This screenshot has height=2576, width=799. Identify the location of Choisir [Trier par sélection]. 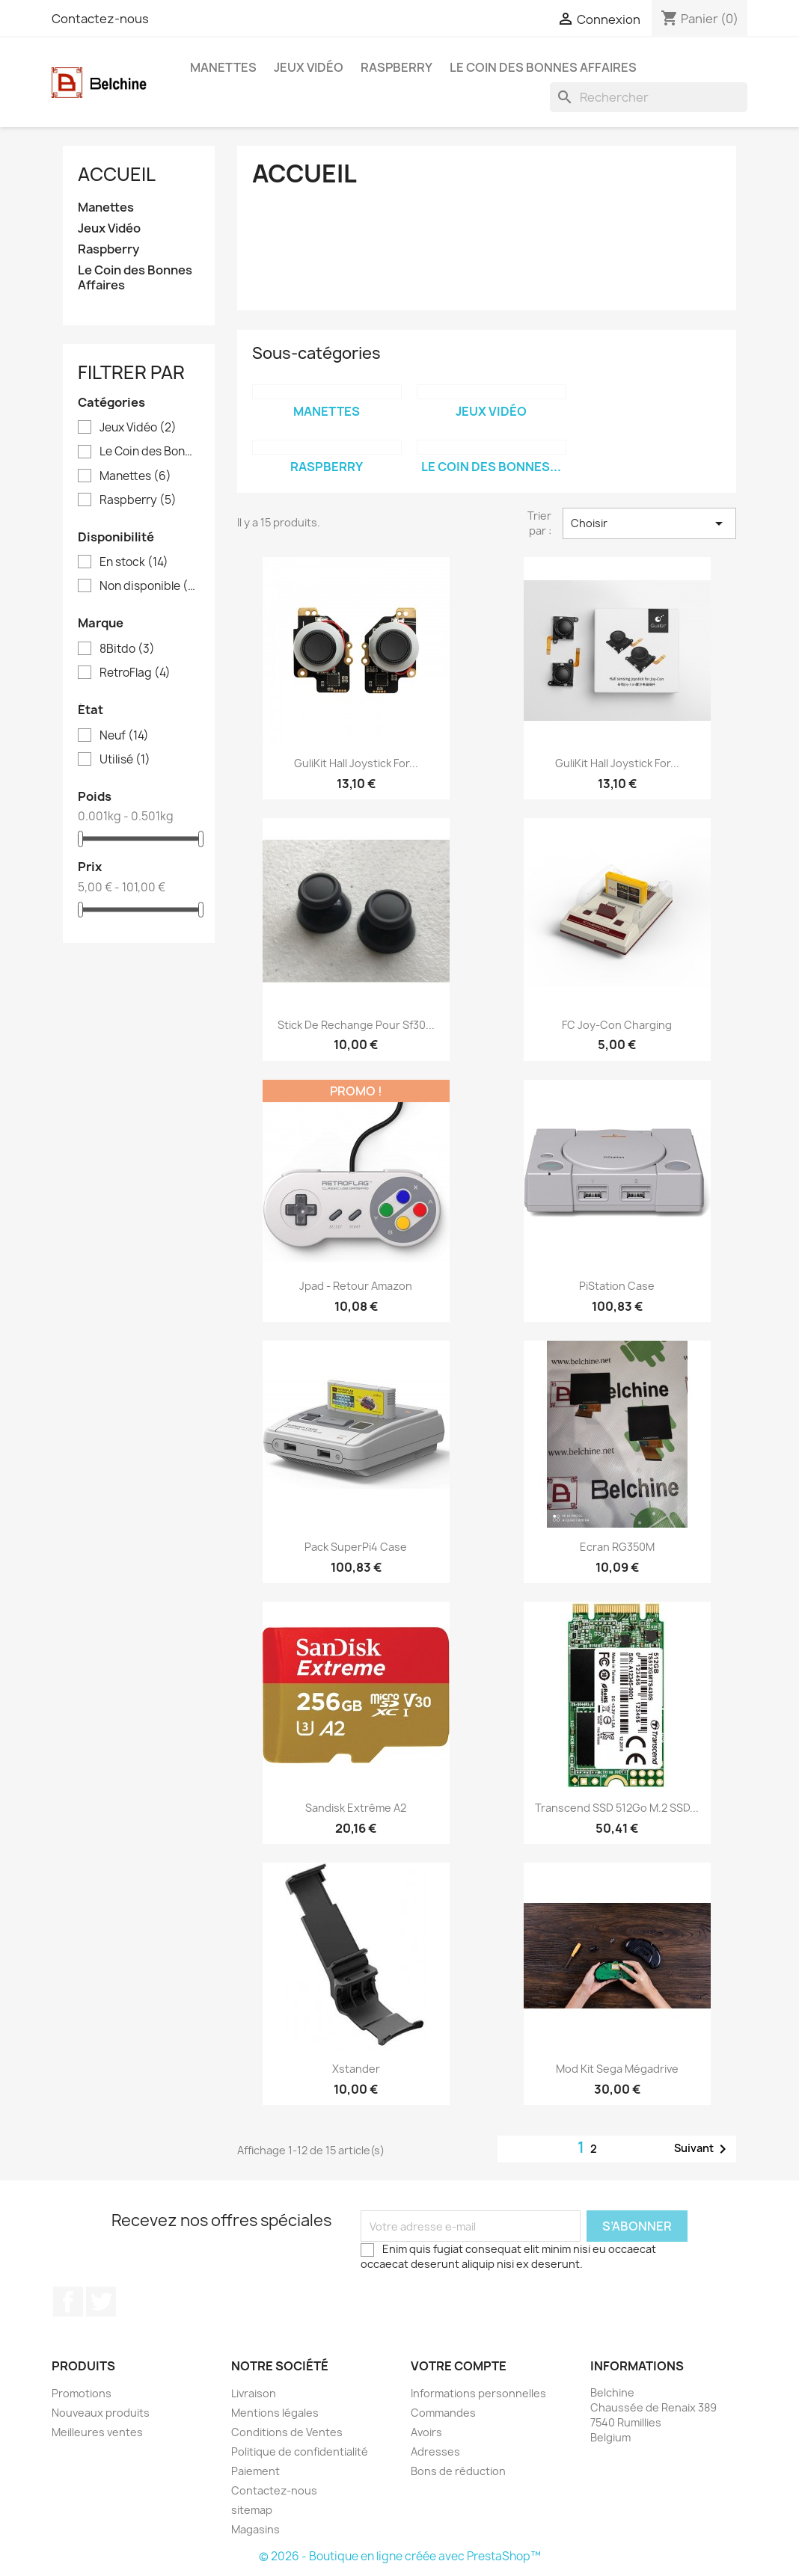
(649, 523).